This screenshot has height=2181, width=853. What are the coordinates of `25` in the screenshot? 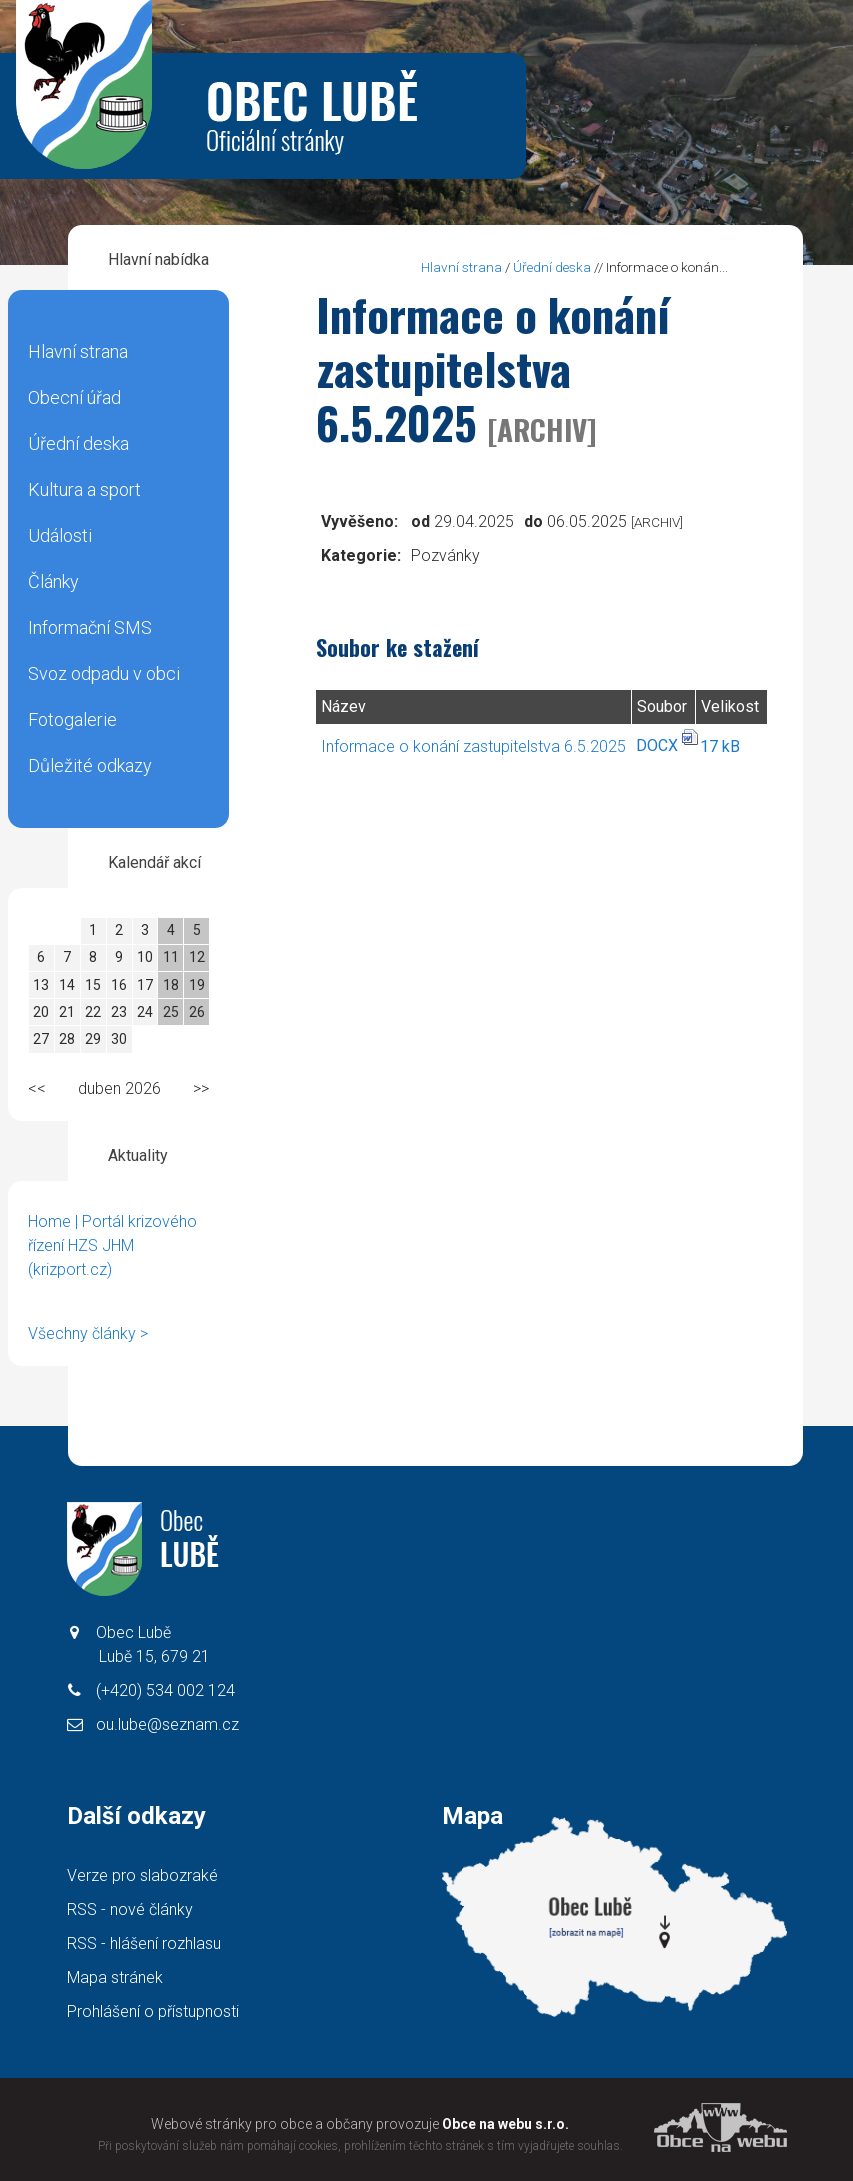 It's located at (171, 1012).